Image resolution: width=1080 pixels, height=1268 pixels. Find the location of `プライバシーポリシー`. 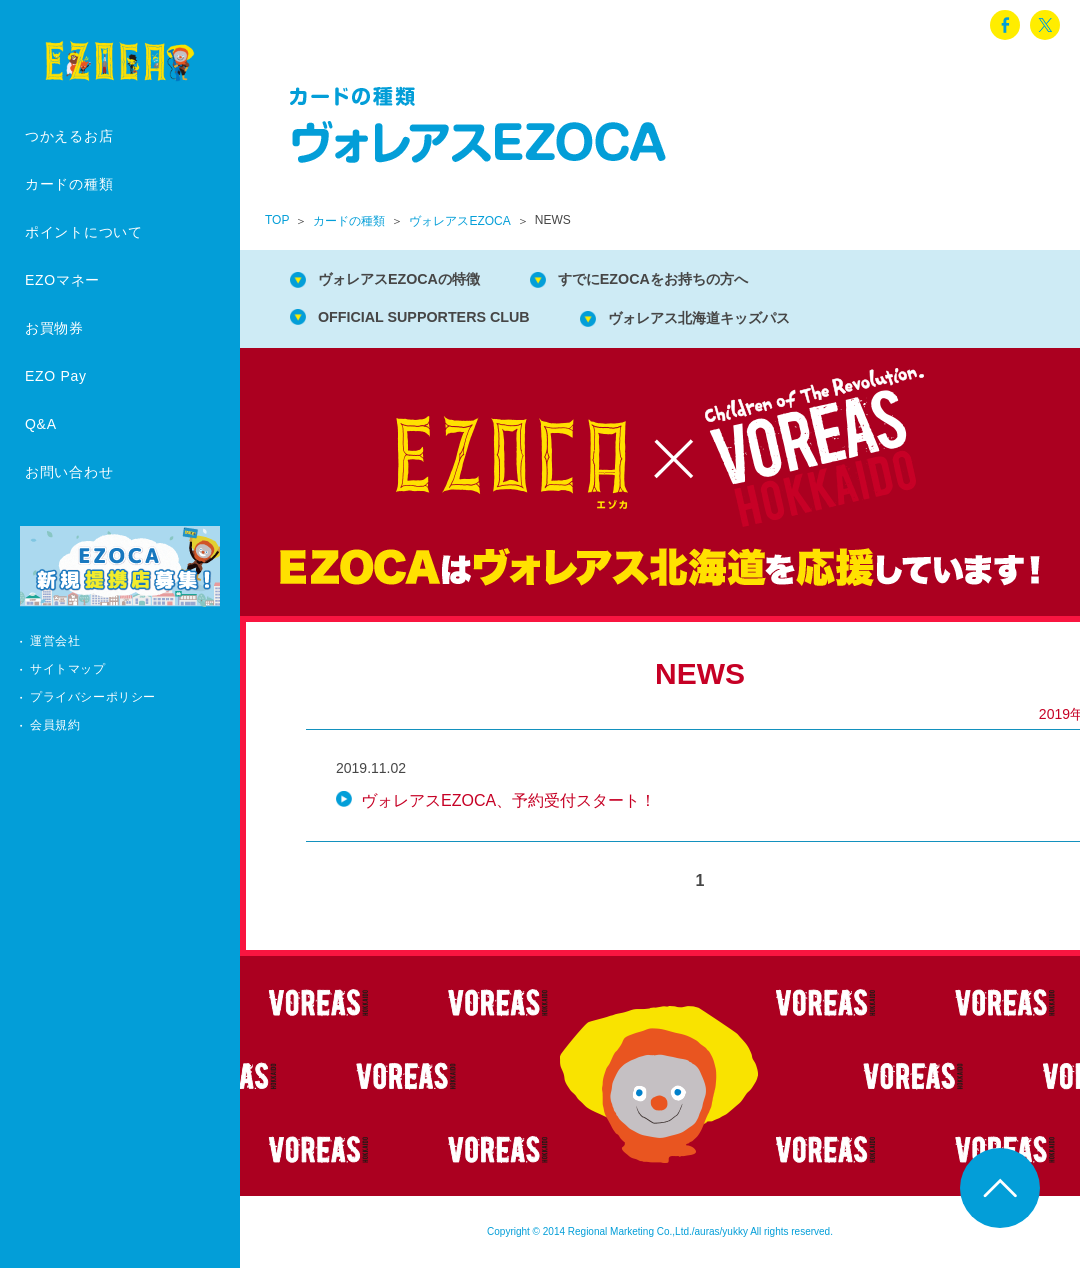

プライバシーポリシー is located at coordinates (93, 697).